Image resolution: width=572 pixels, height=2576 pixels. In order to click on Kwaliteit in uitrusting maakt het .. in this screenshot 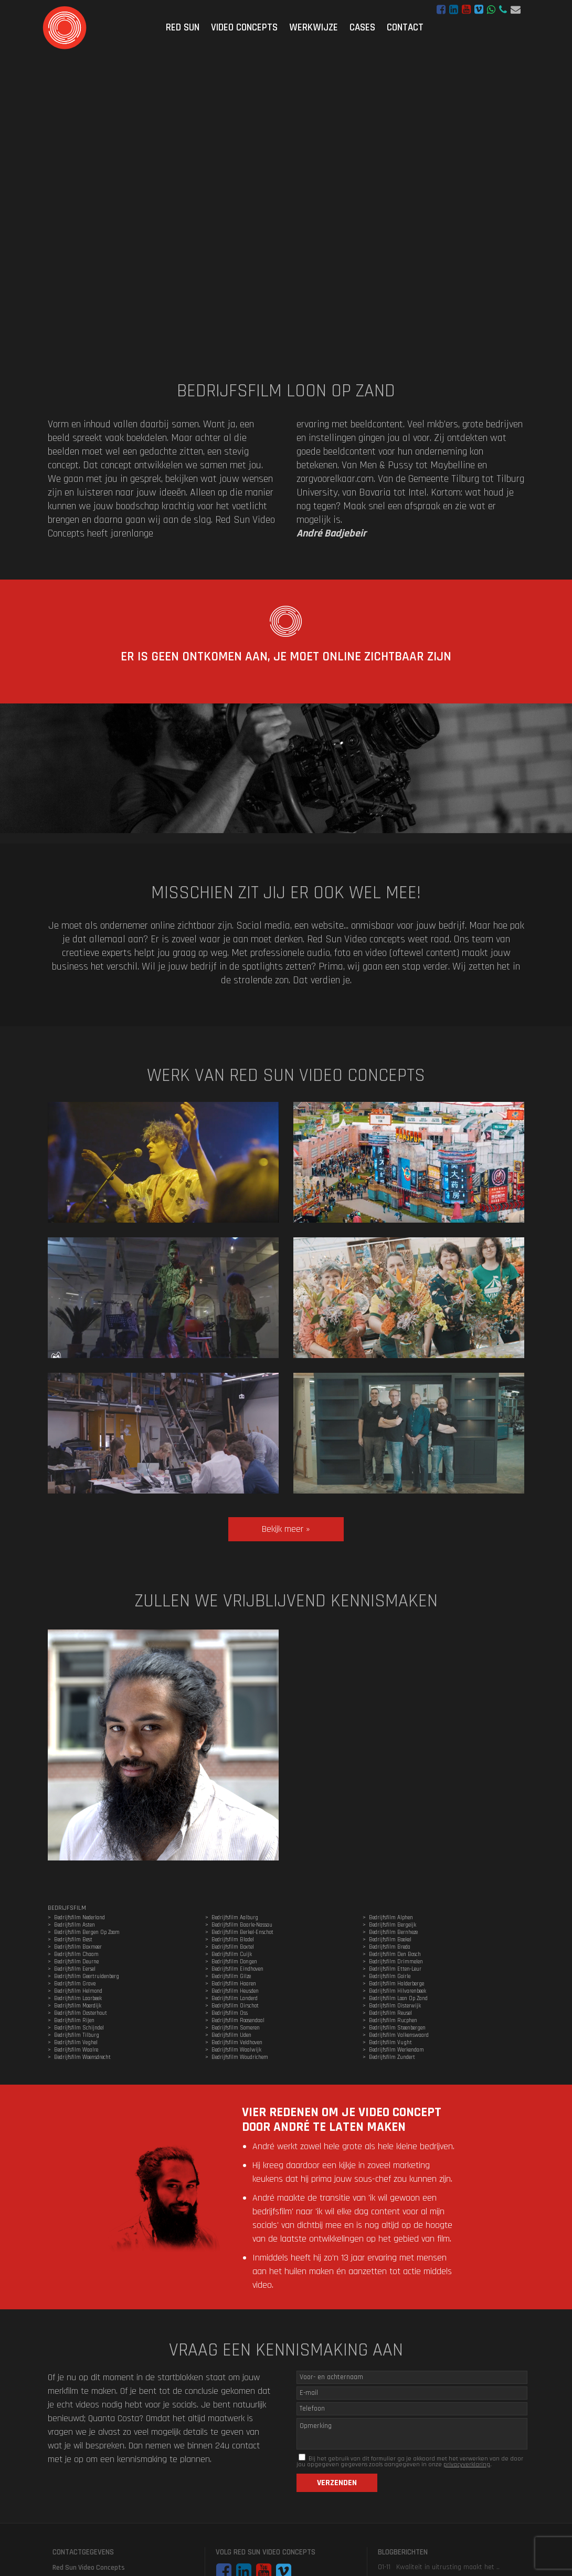, I will do `click(448, 2567)`.